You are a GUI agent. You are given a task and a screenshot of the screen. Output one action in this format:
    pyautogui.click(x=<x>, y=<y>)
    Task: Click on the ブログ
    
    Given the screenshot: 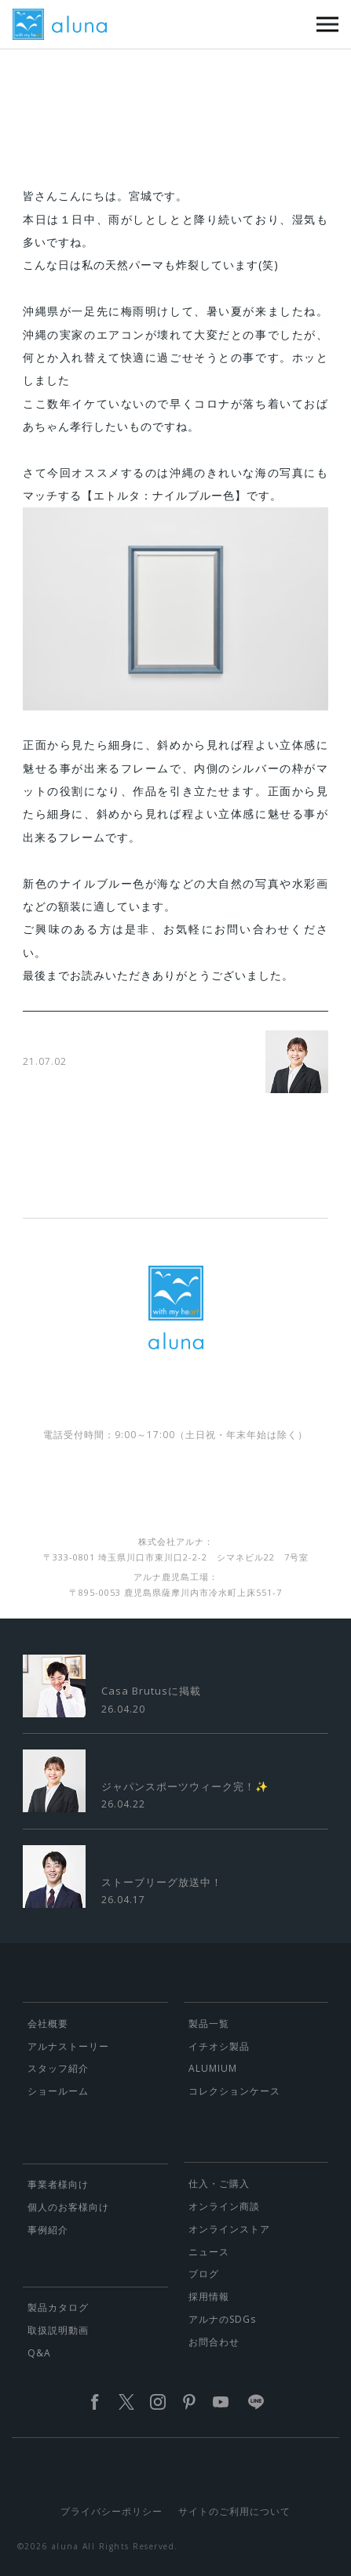 What is the action you would take?
    pyautogui.click(x=203, y=2273)
    